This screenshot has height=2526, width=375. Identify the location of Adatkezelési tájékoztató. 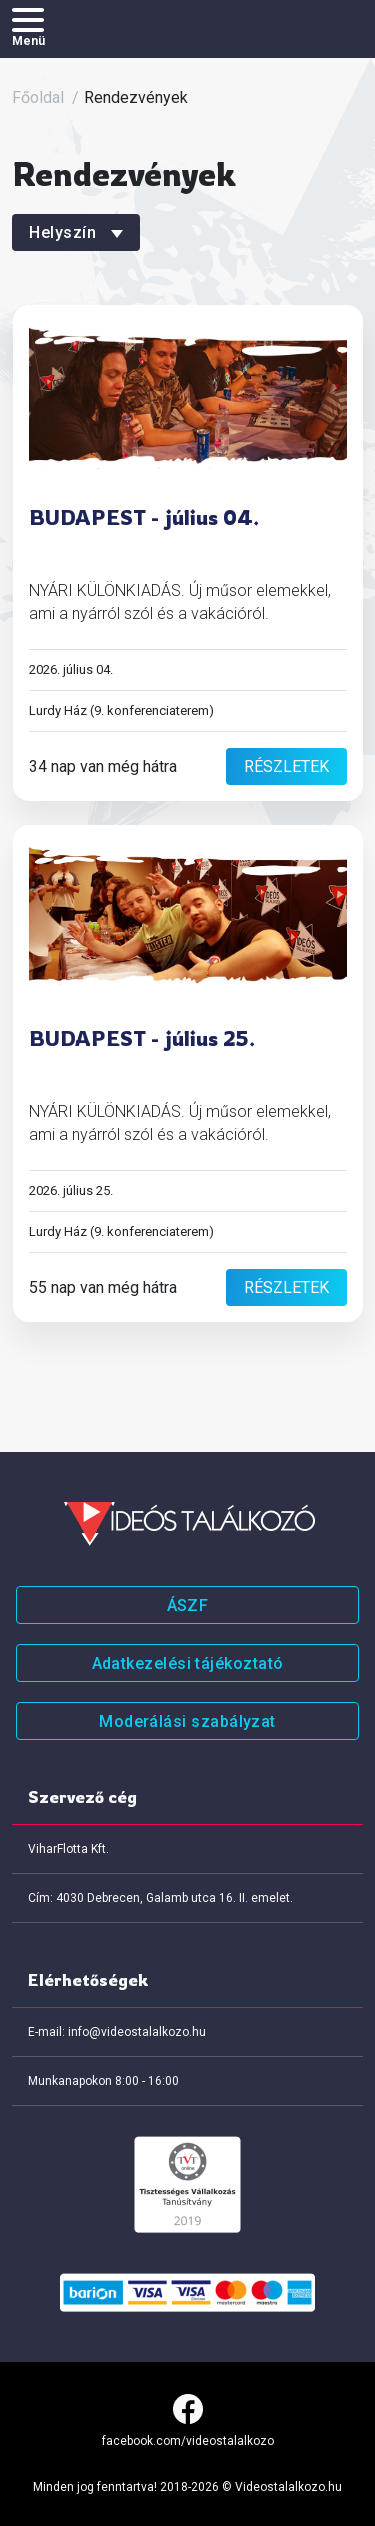
(188, 1663).